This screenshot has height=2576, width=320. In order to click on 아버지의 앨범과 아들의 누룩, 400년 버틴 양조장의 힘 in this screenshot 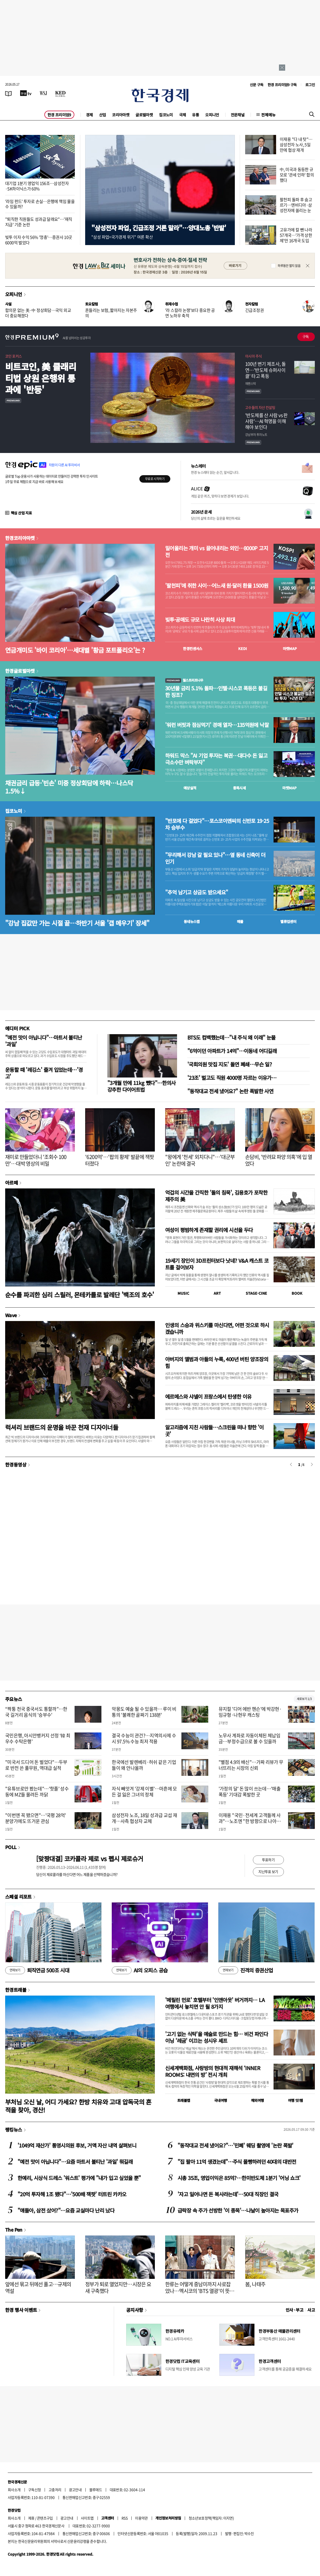, I will do `click(216, 1362)`.